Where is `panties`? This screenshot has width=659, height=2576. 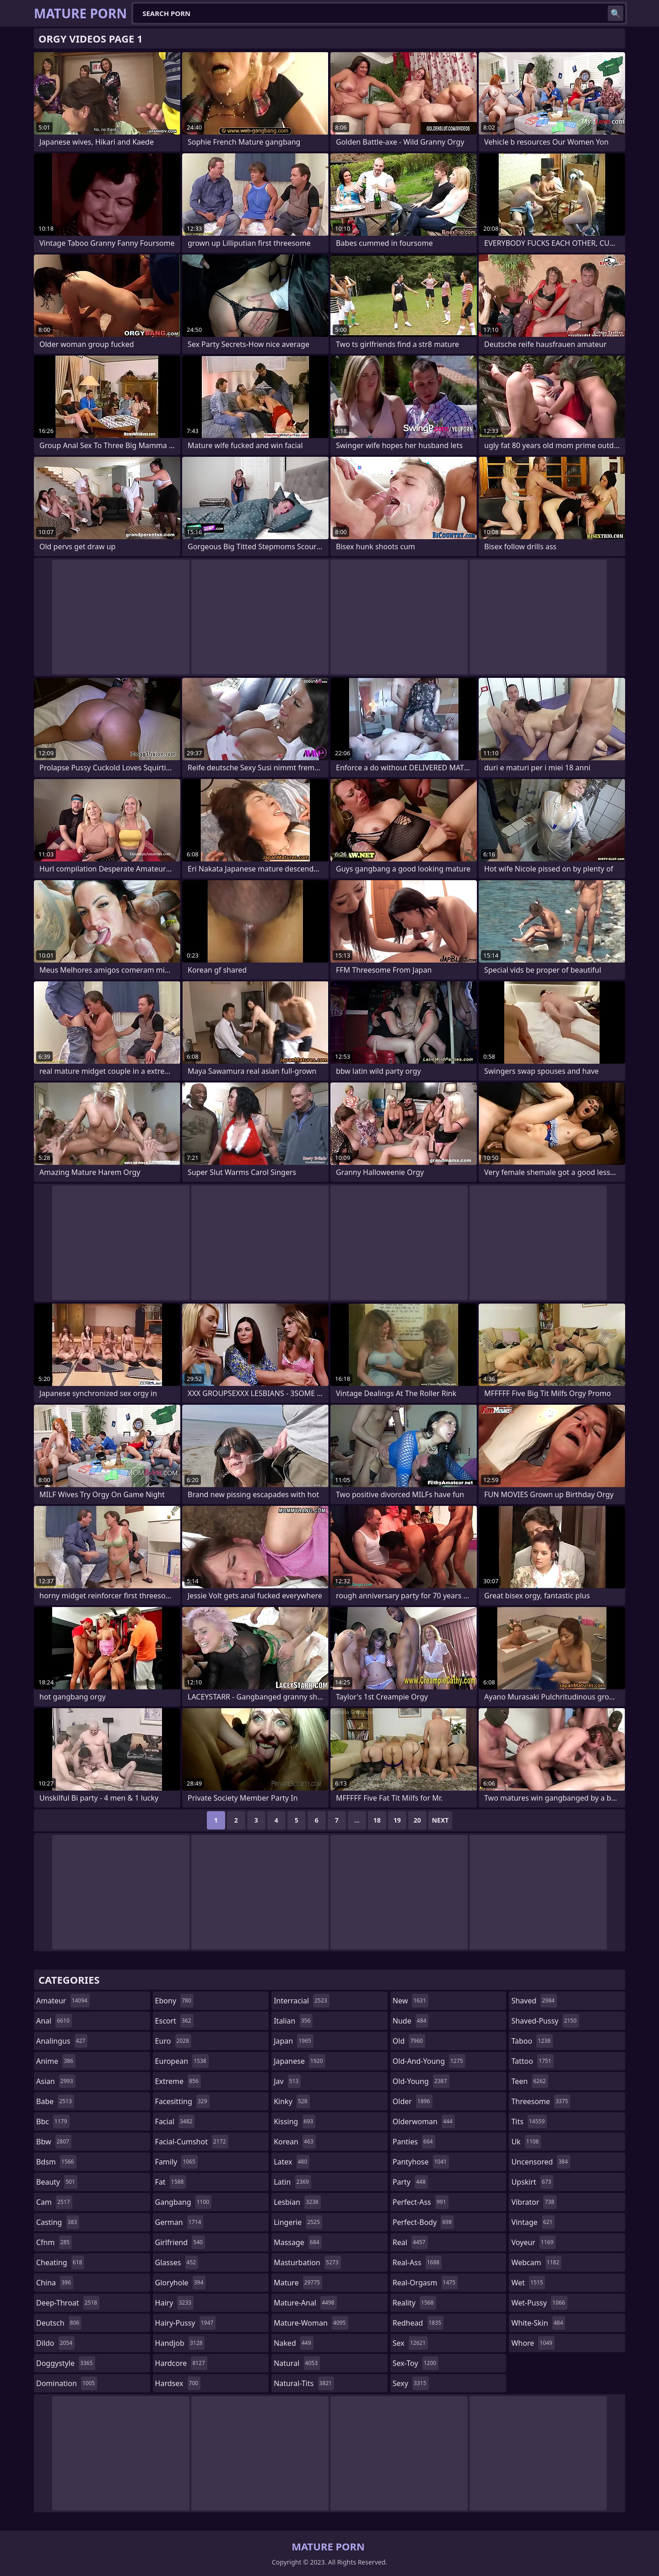
panties is located at coordinates (414, 2141).